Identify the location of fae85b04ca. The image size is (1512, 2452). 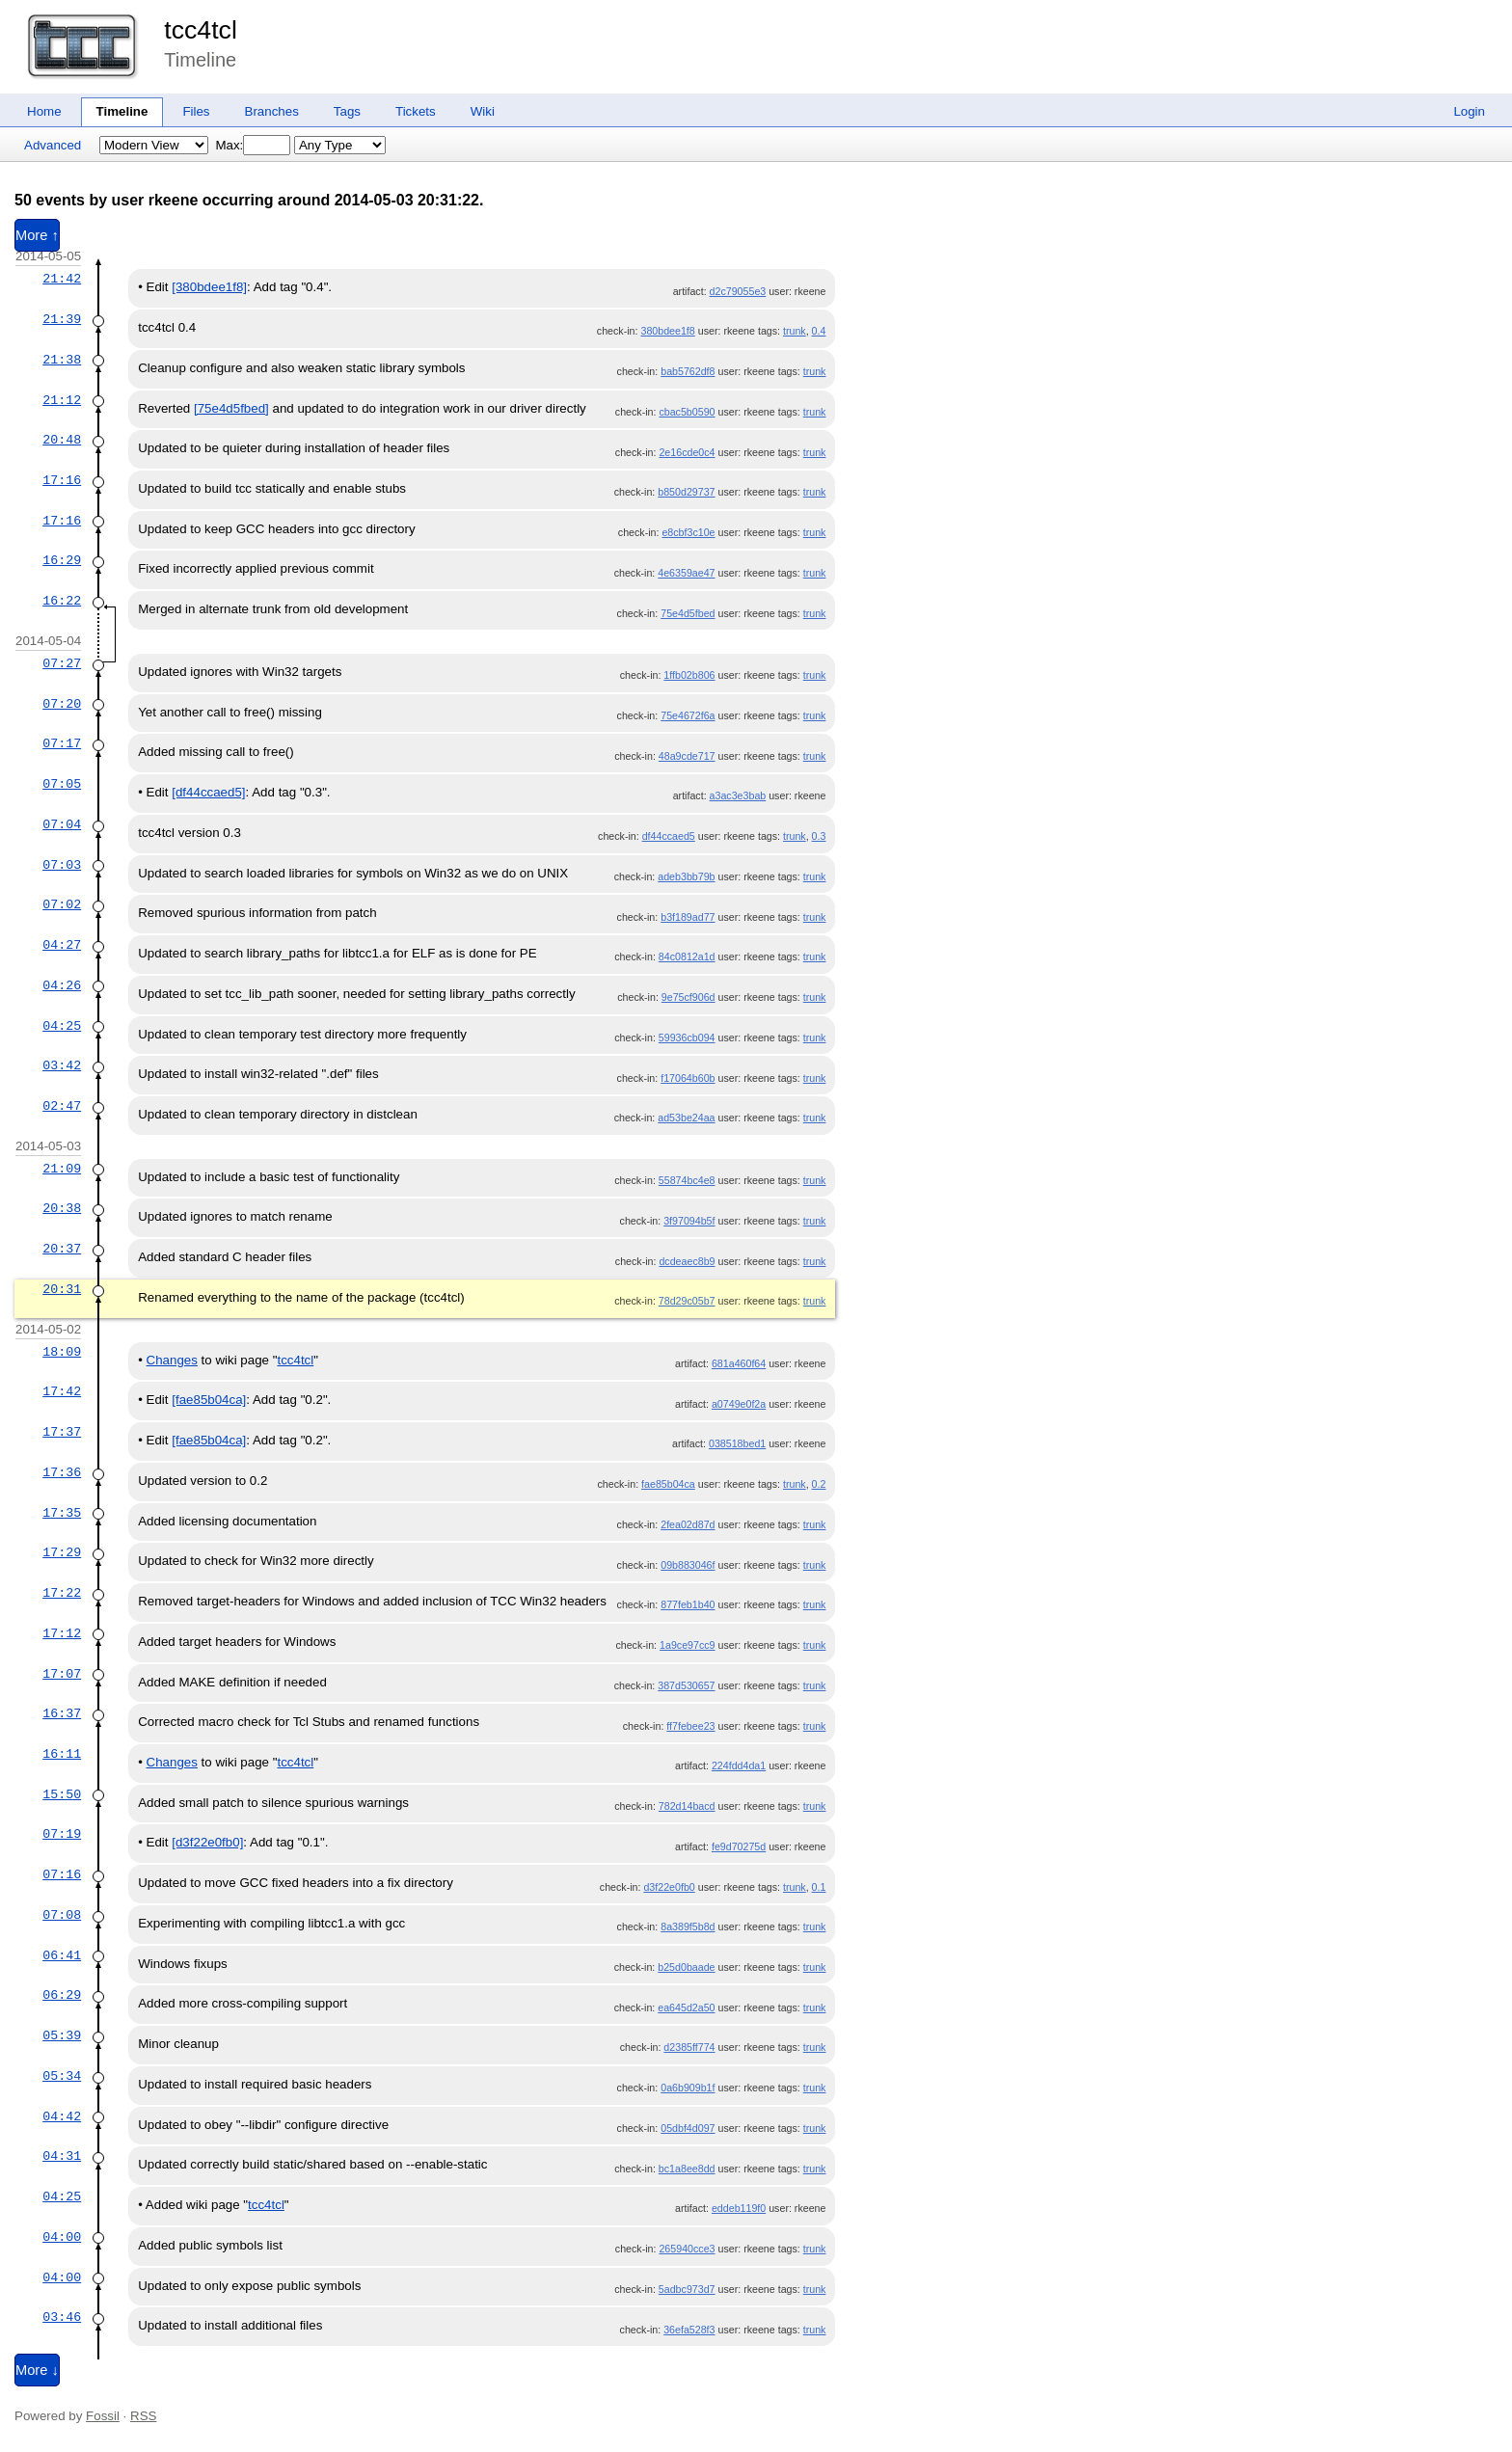
(668, 1484).